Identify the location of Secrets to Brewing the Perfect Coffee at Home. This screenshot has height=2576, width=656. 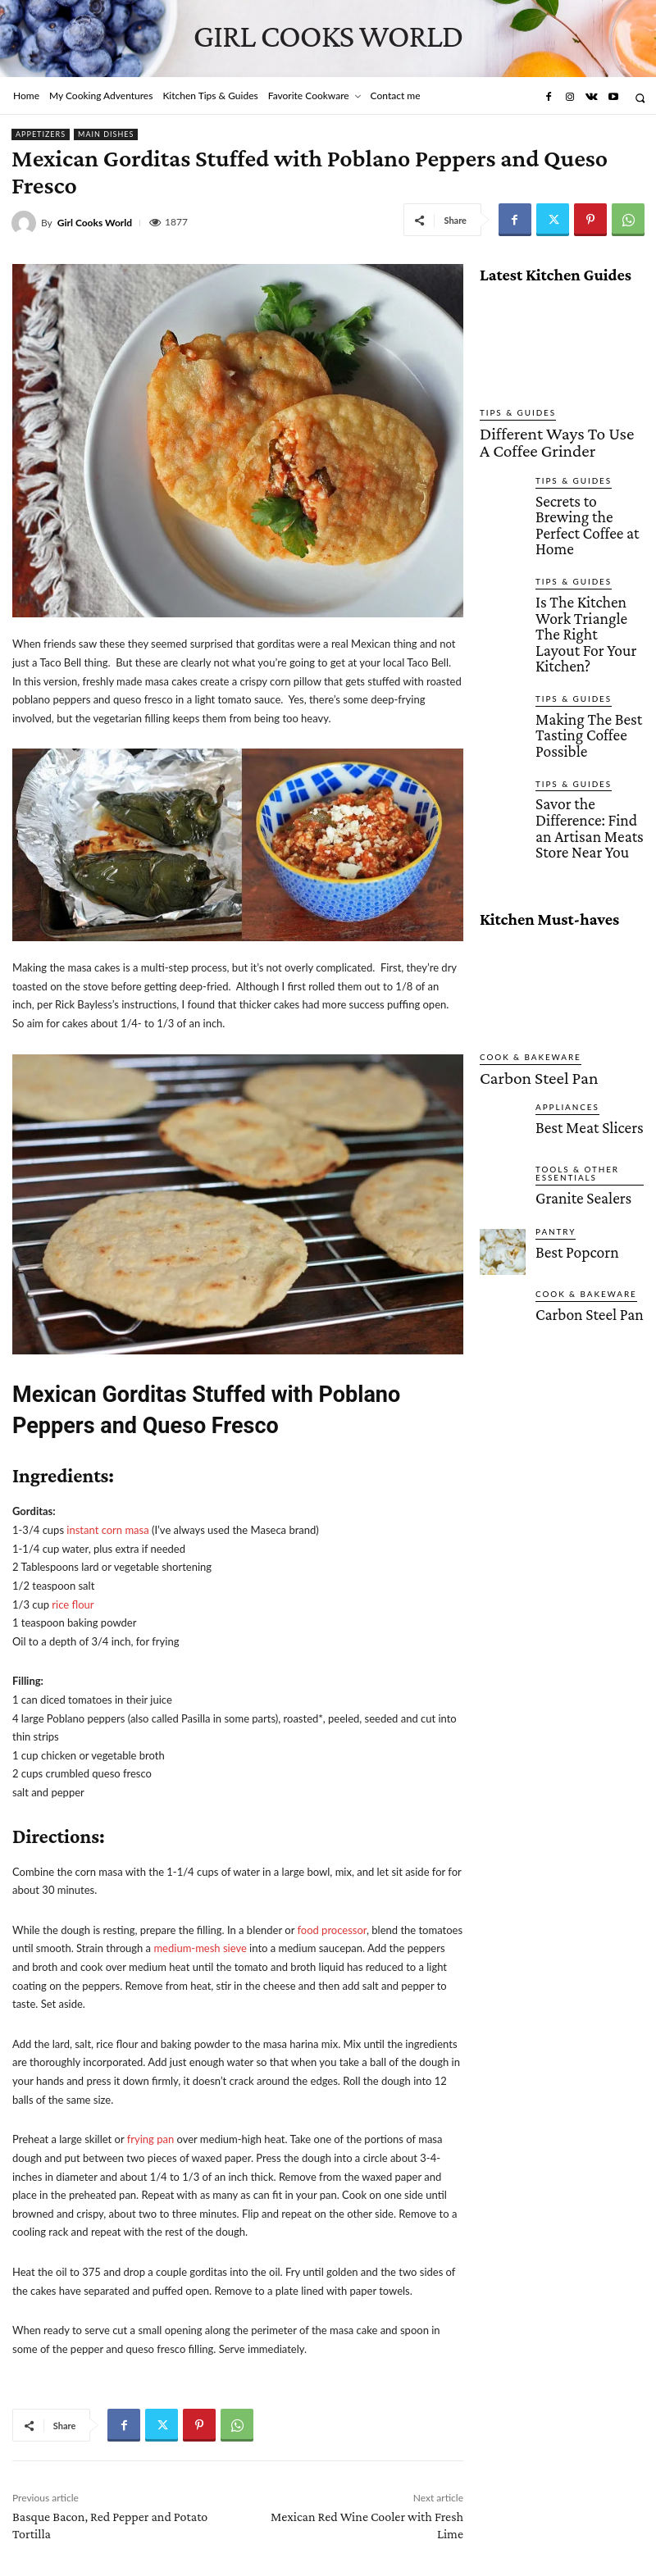
(587, 491).